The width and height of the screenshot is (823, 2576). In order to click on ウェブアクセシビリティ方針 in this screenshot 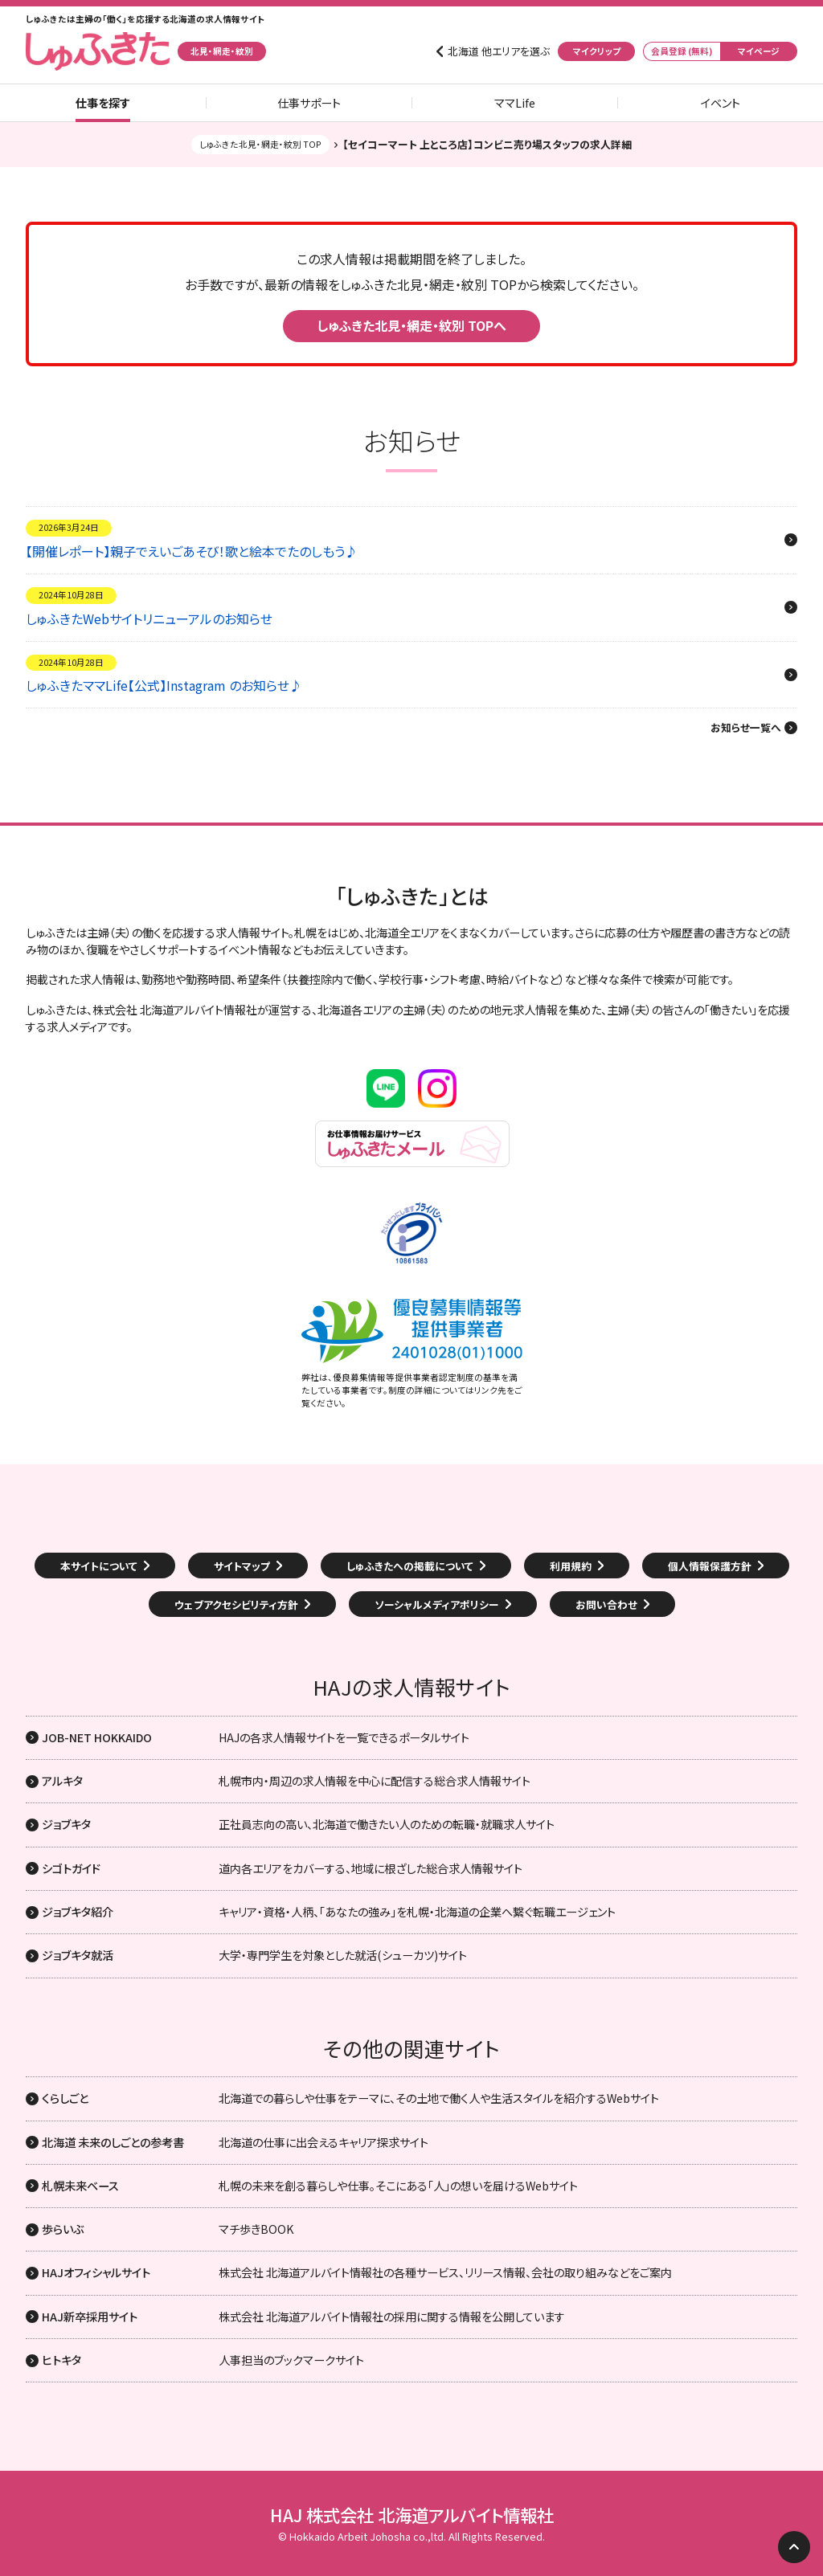, I will do `click(236, 1604)`.